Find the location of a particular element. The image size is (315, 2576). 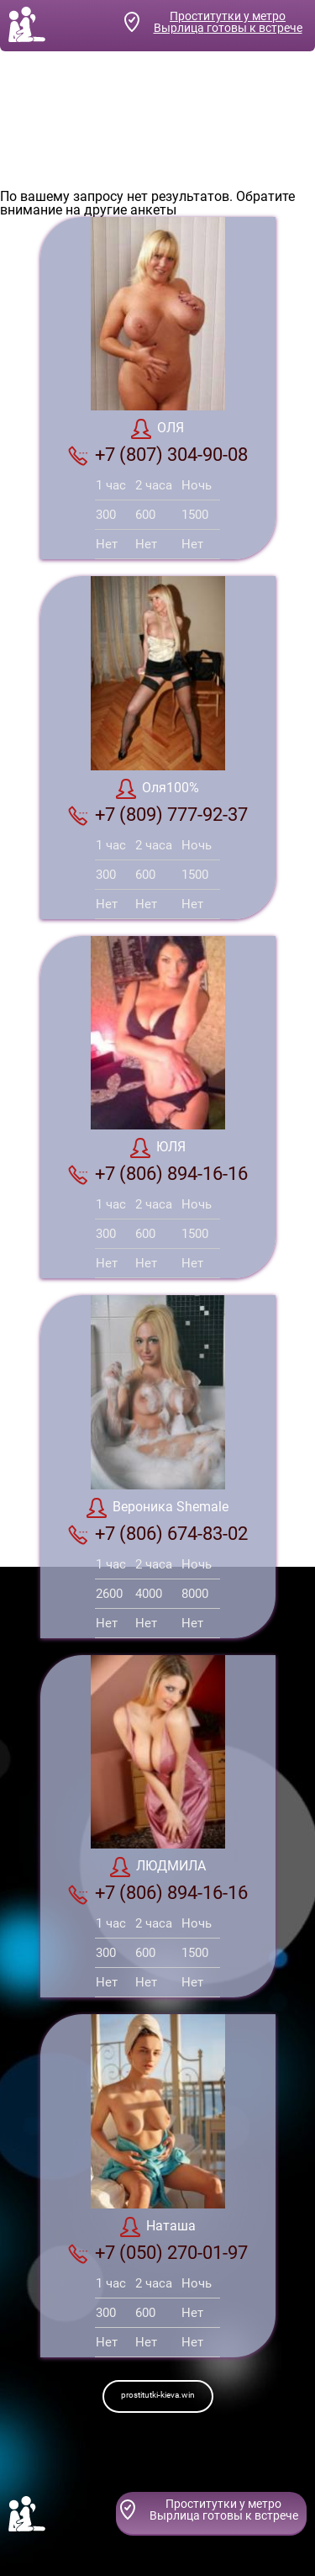

+7 (050) 270-01-97 is located at coordinates (158, 2253).